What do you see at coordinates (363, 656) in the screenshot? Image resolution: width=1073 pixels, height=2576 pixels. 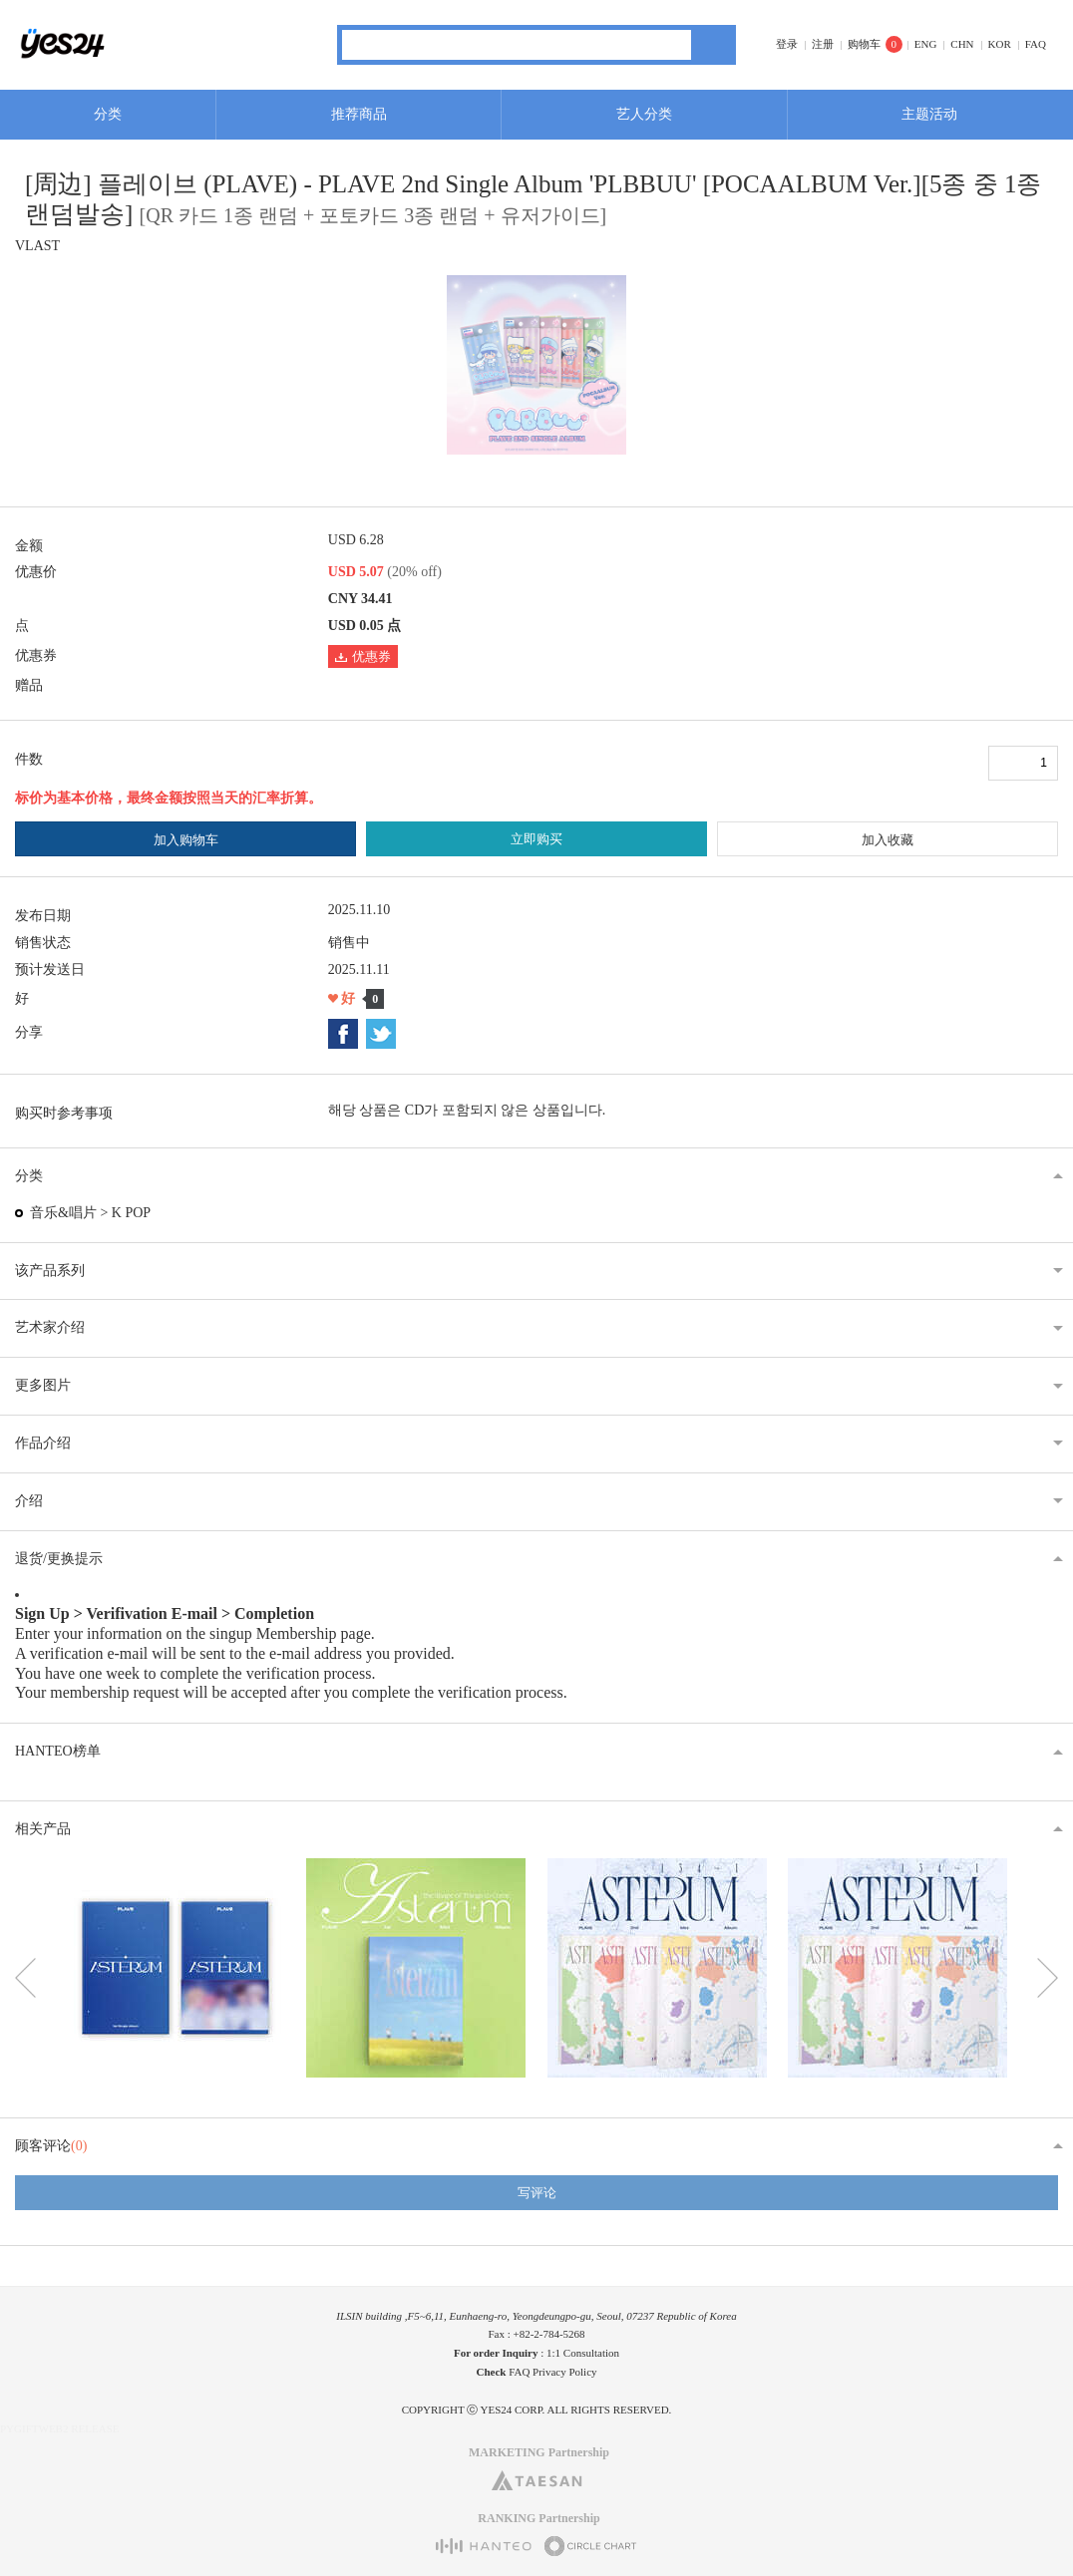 I see `优惠券` at bounding box center [363, 656].